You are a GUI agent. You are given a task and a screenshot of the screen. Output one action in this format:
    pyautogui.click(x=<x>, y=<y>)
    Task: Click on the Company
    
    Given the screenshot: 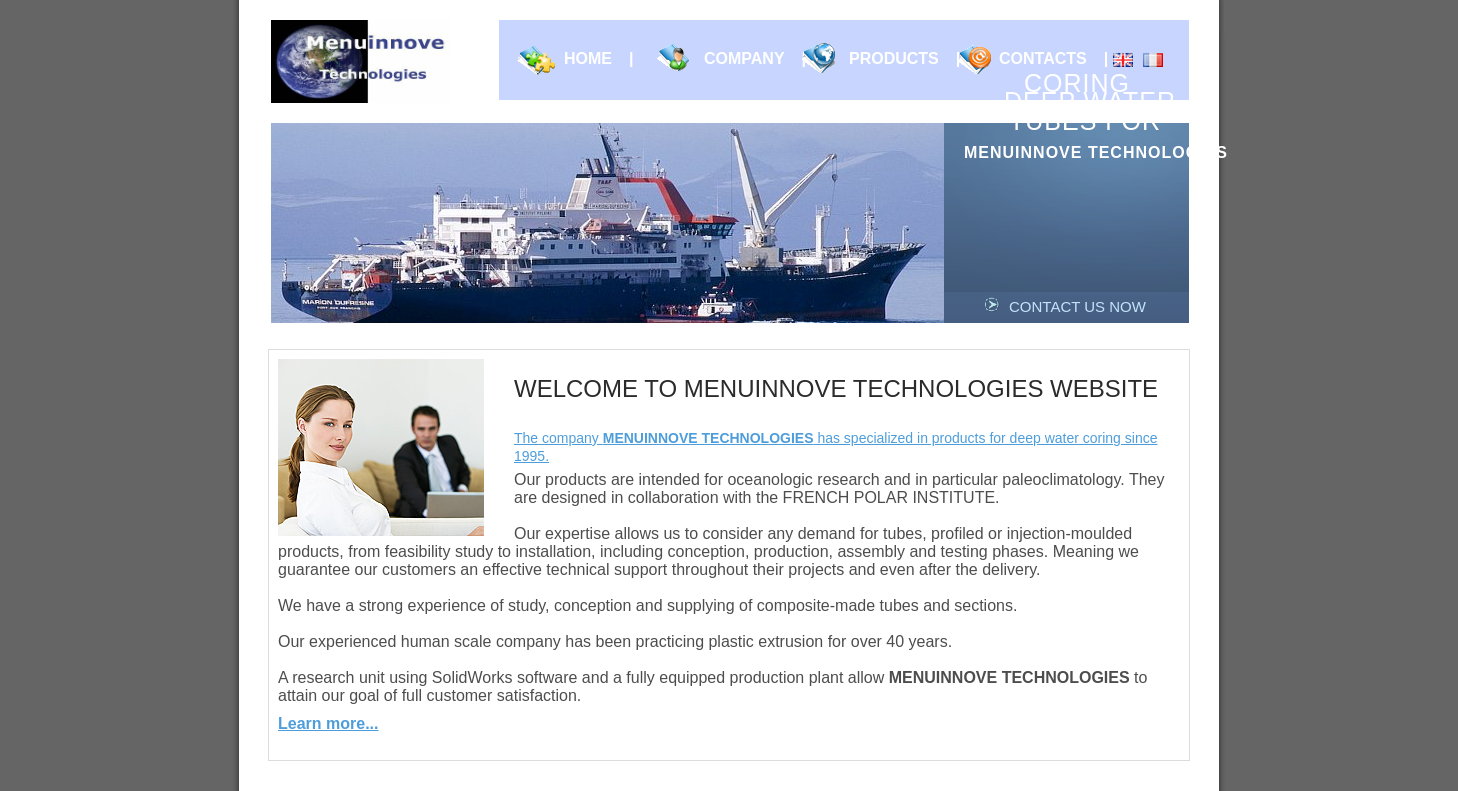 What is the action you would take?
    pyautogui.click(x=755, y=59)
    